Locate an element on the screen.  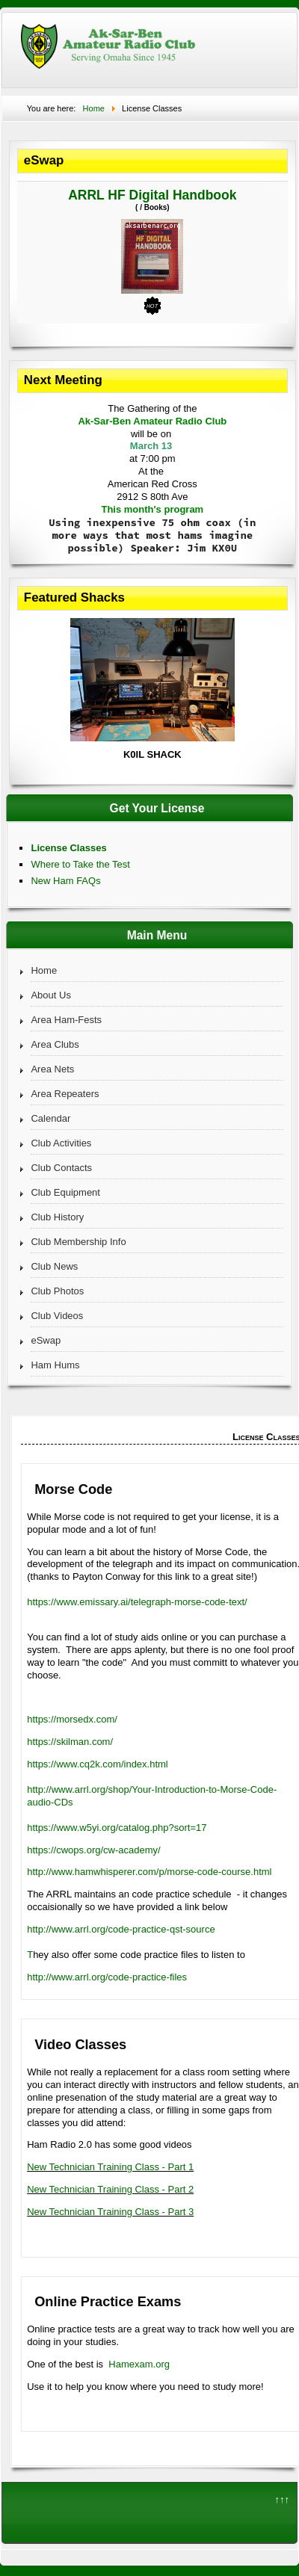
New Technician Training Class - Part 1 is located at coordinates (110, 2166).